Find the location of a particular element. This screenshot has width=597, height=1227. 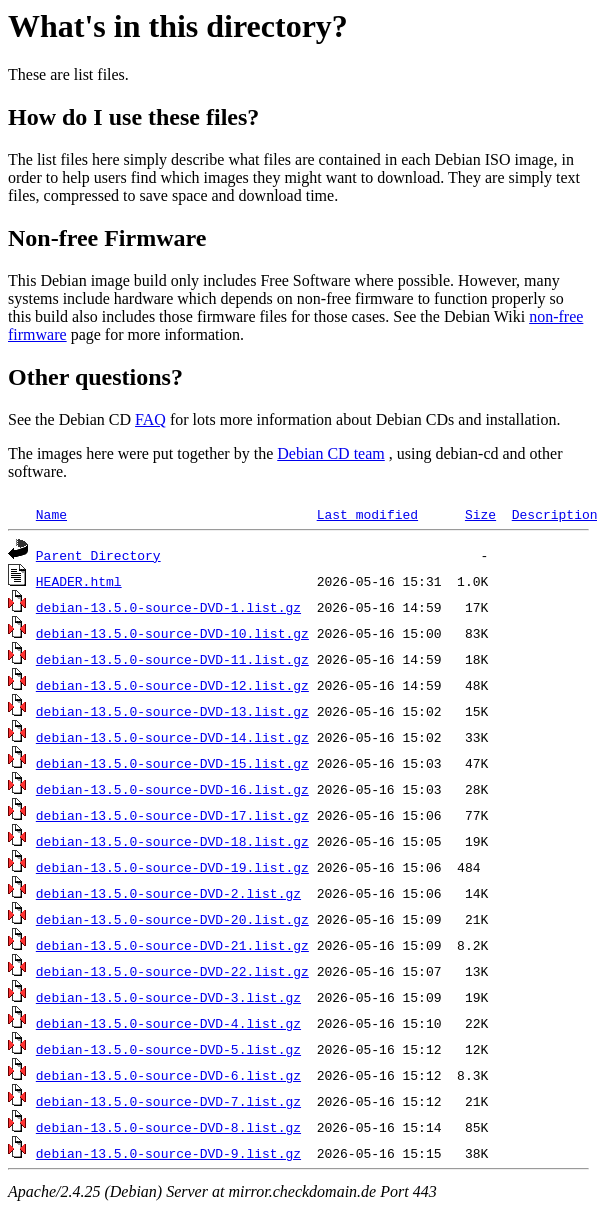

debian-13.5.0-source-DVD-10.list.gz is located at coordinates (172, 633).